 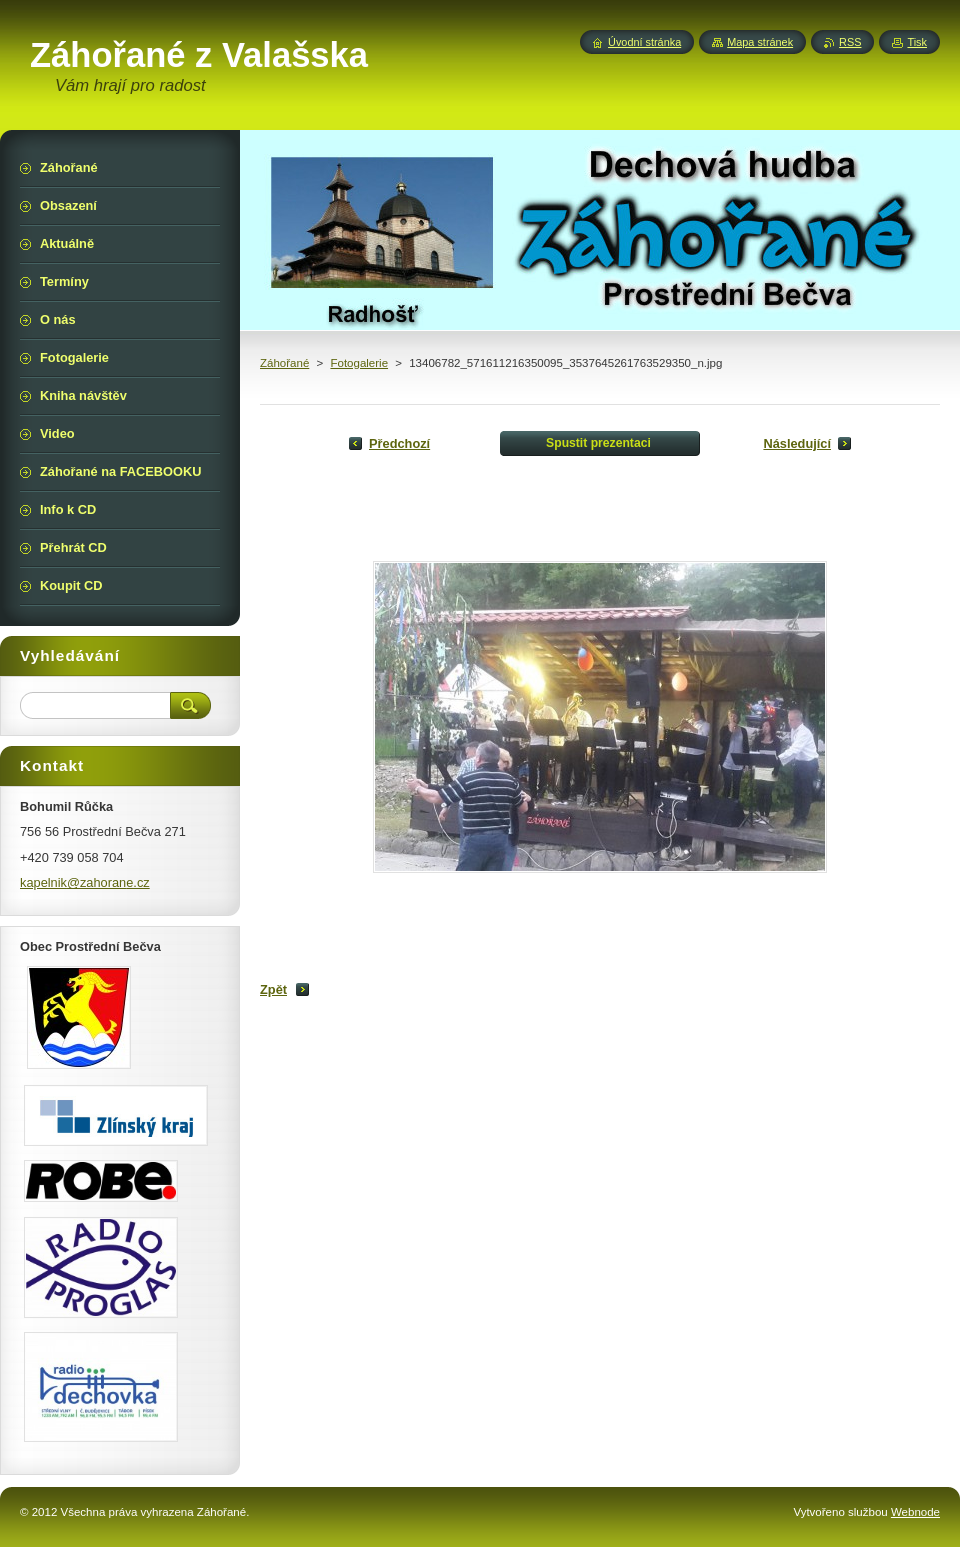 I want to click on Tisk, so click(x=917, y=42).